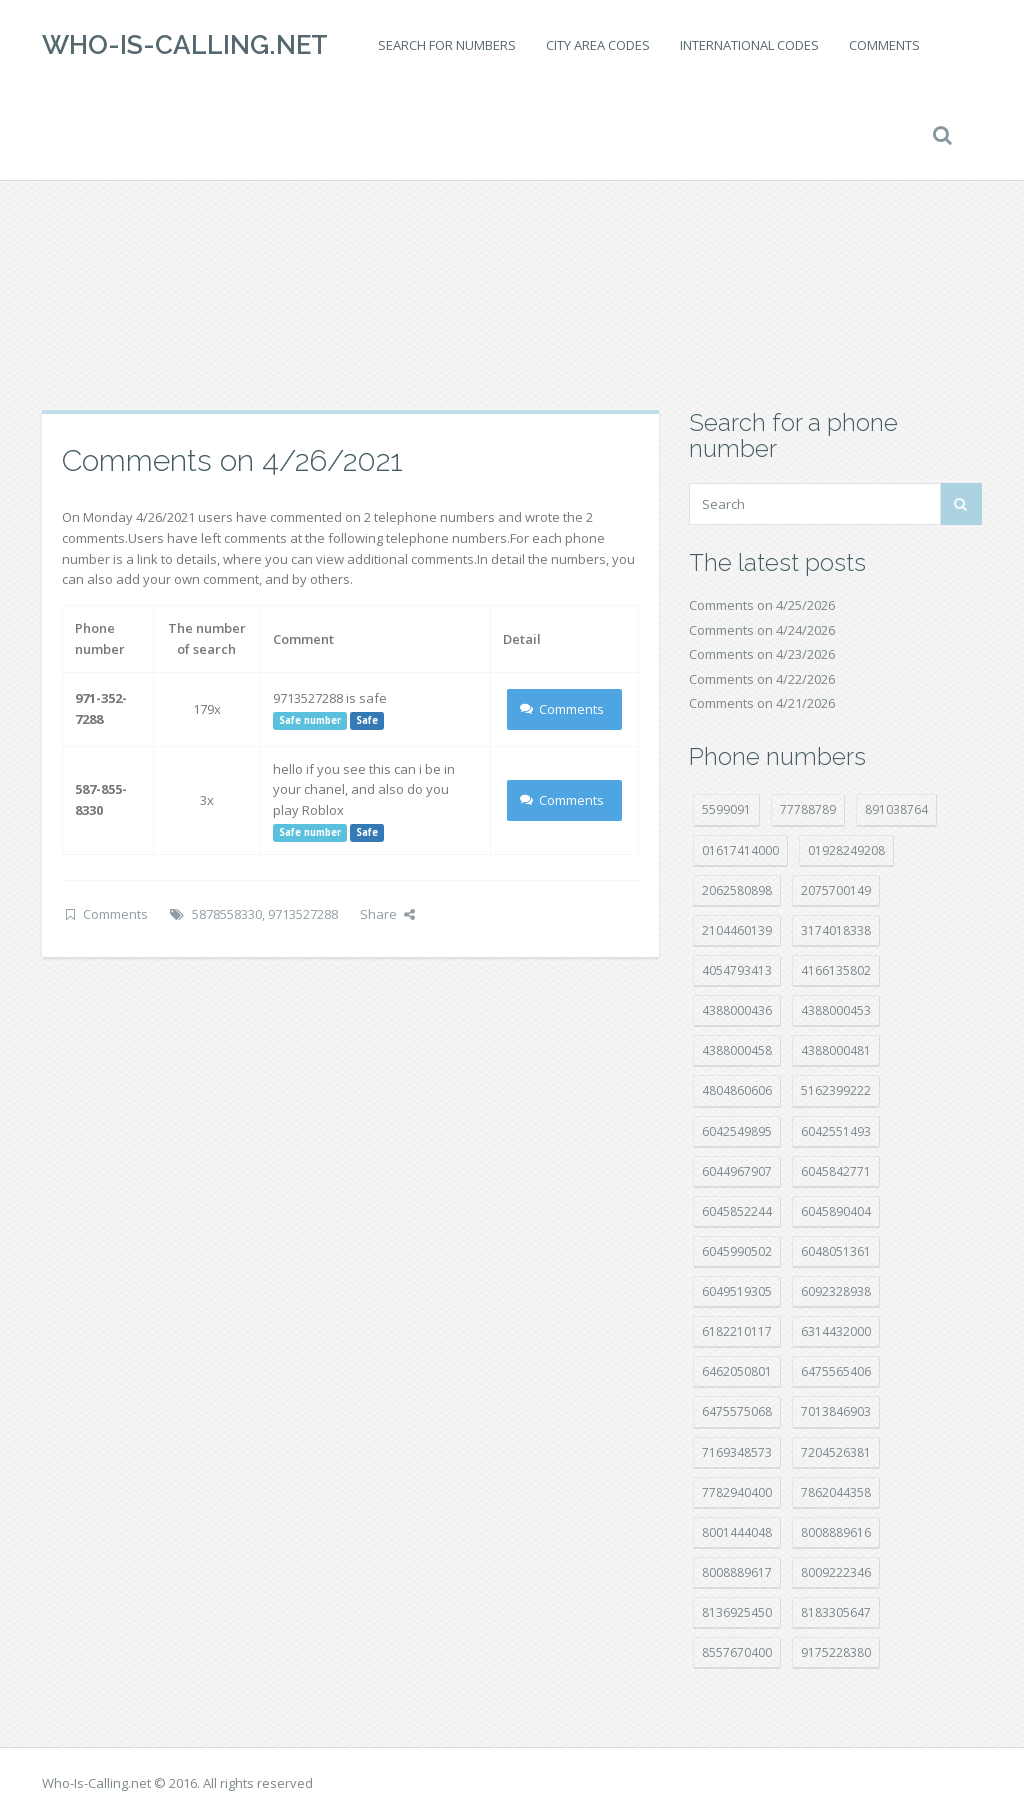 This screenshot has width=1024, height=1818. I want to click on Comments on 4/24/2026, so click(762, 630).